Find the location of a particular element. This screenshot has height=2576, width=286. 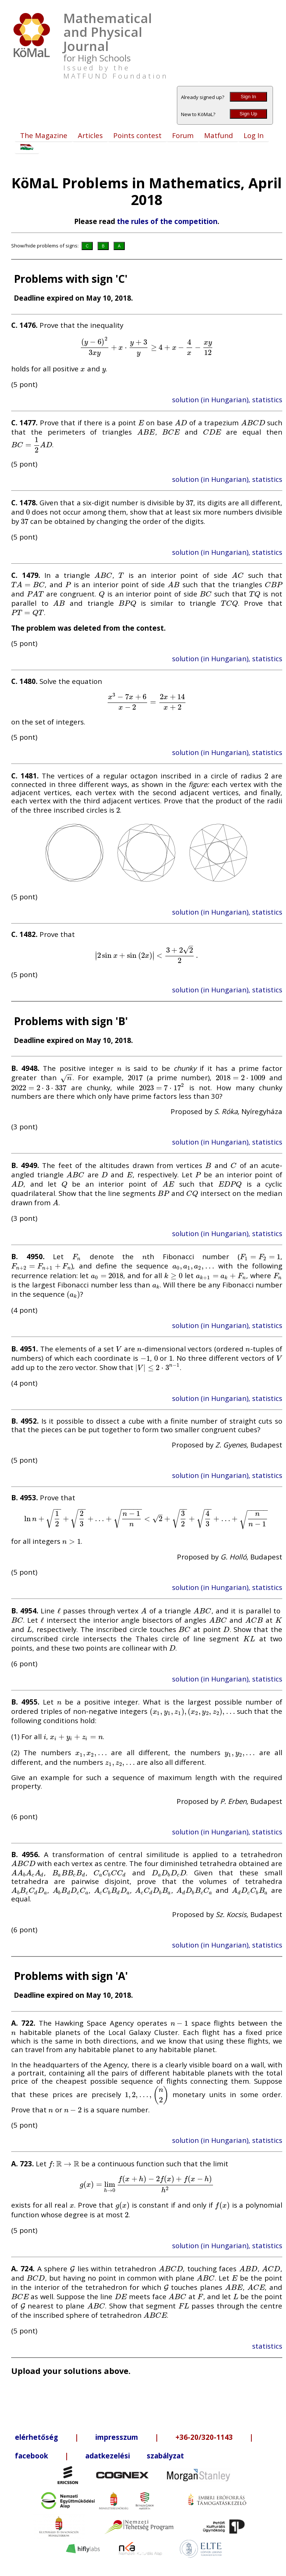

Matfund is located at coordinates (218, 135).